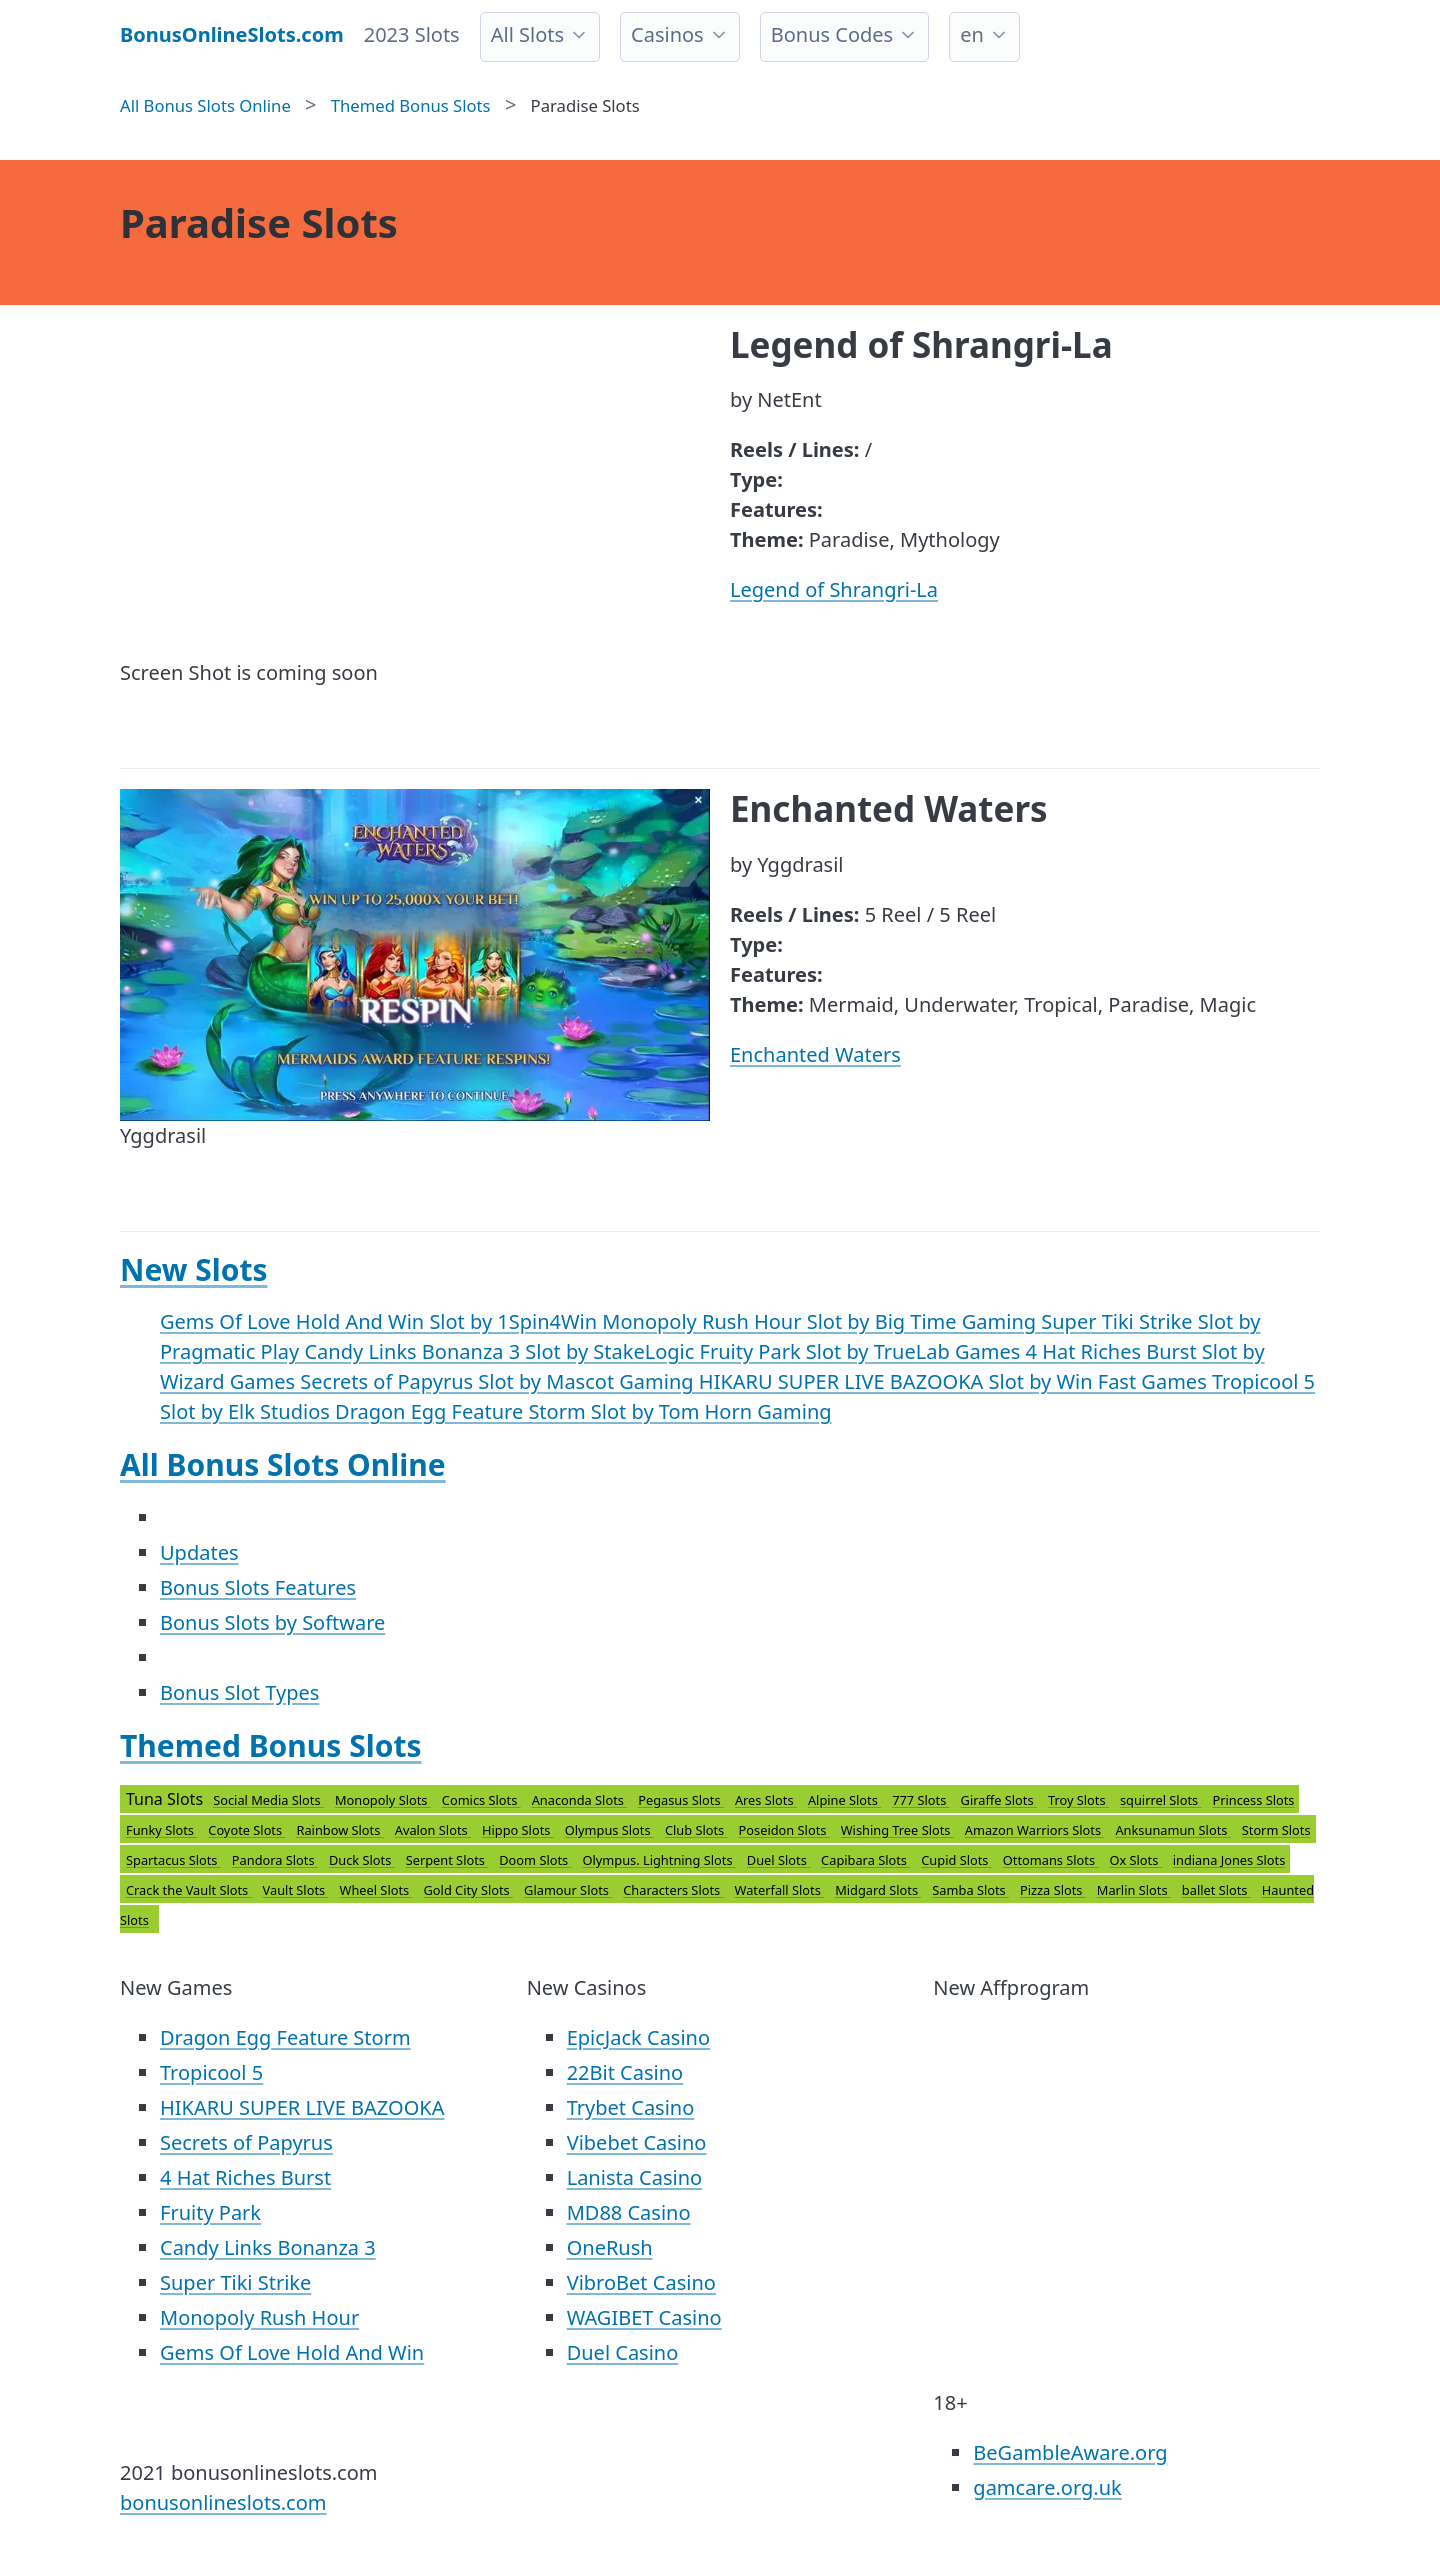  What do you see at coordinates (718, 1860) in the screenshot?
I see `Tuna Slots` at bounding box center [718, 1860].